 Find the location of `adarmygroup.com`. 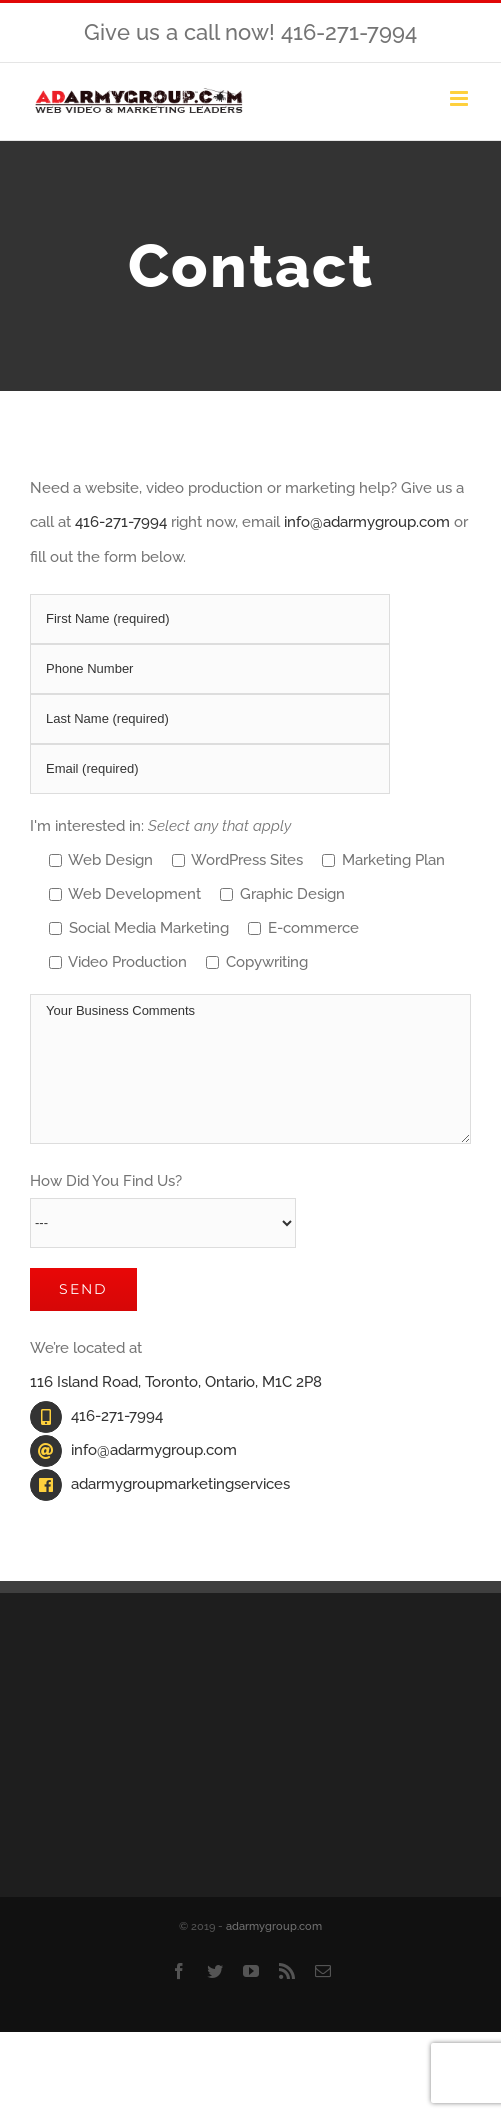

adarmygroup.com is located at coordinates (274, 1926).